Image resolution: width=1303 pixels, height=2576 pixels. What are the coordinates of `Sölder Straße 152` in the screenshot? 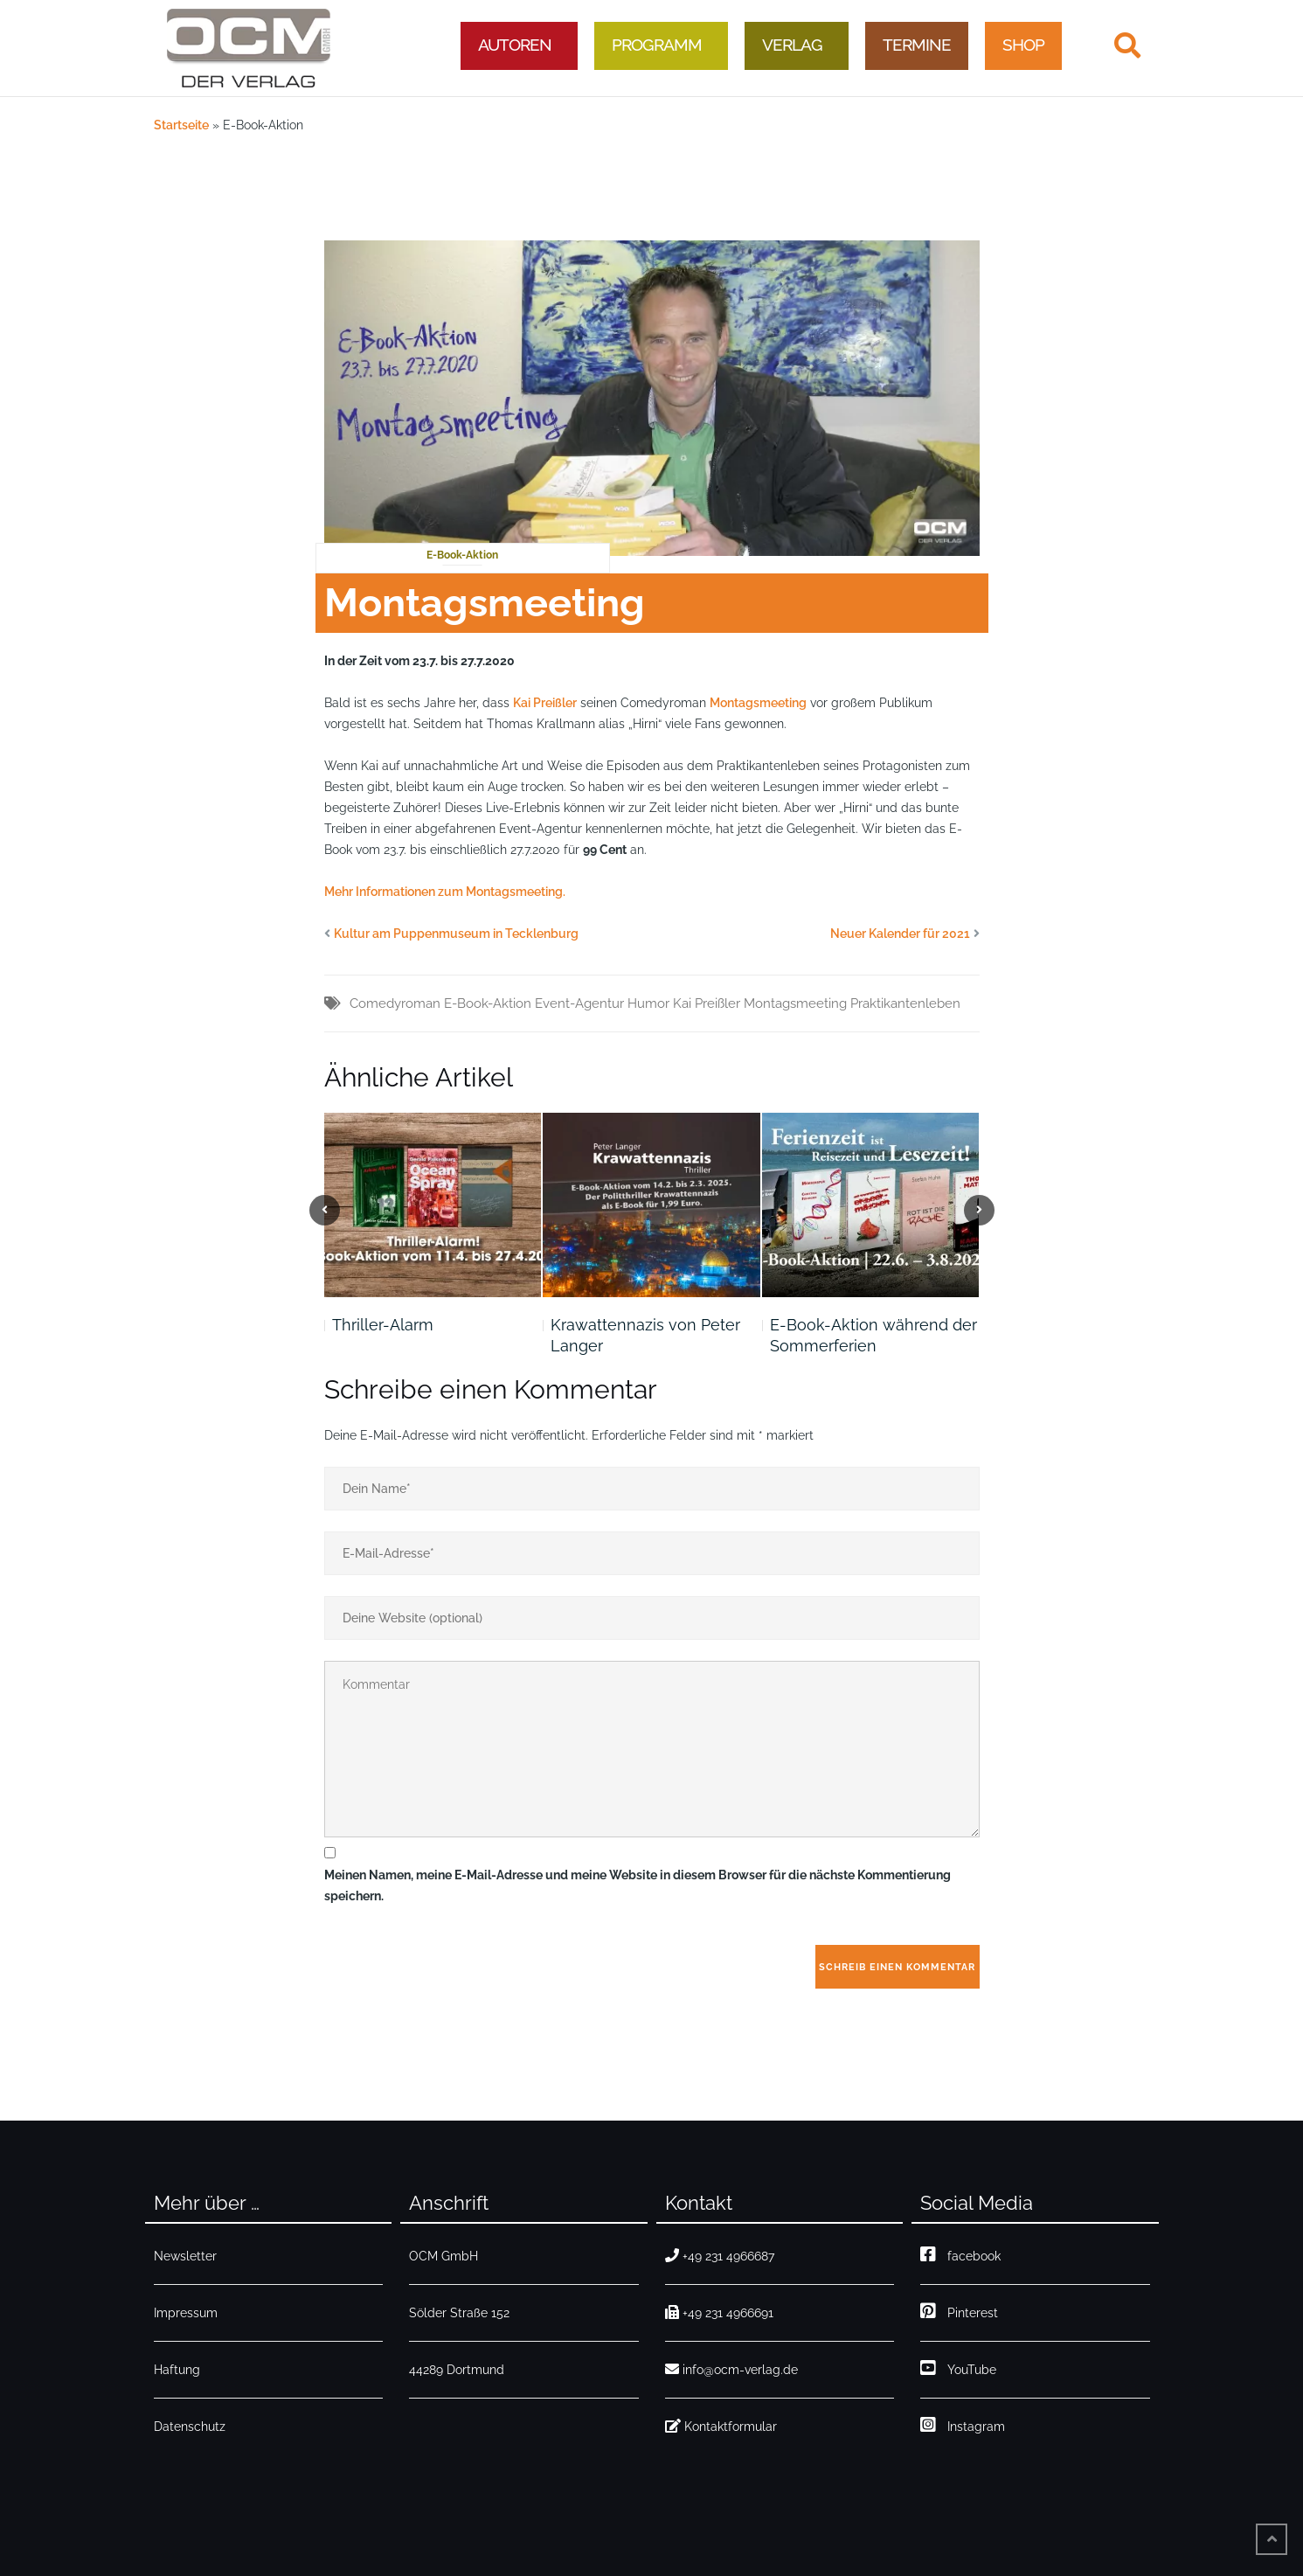 It's located at (459, 2313).